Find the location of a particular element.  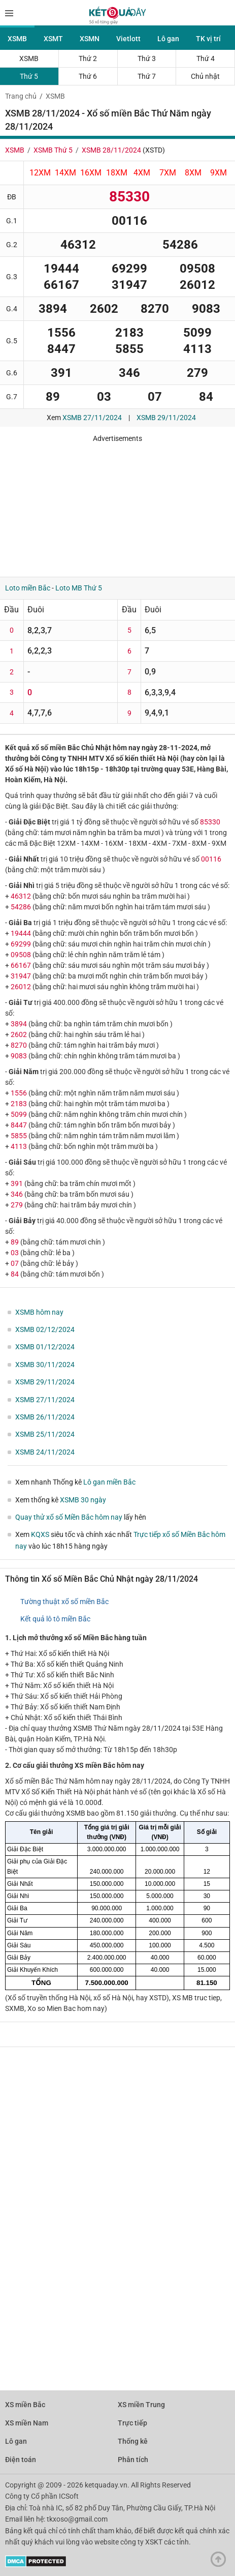

XSMB 02/12/2024 is located at coordinates (45, 1329).